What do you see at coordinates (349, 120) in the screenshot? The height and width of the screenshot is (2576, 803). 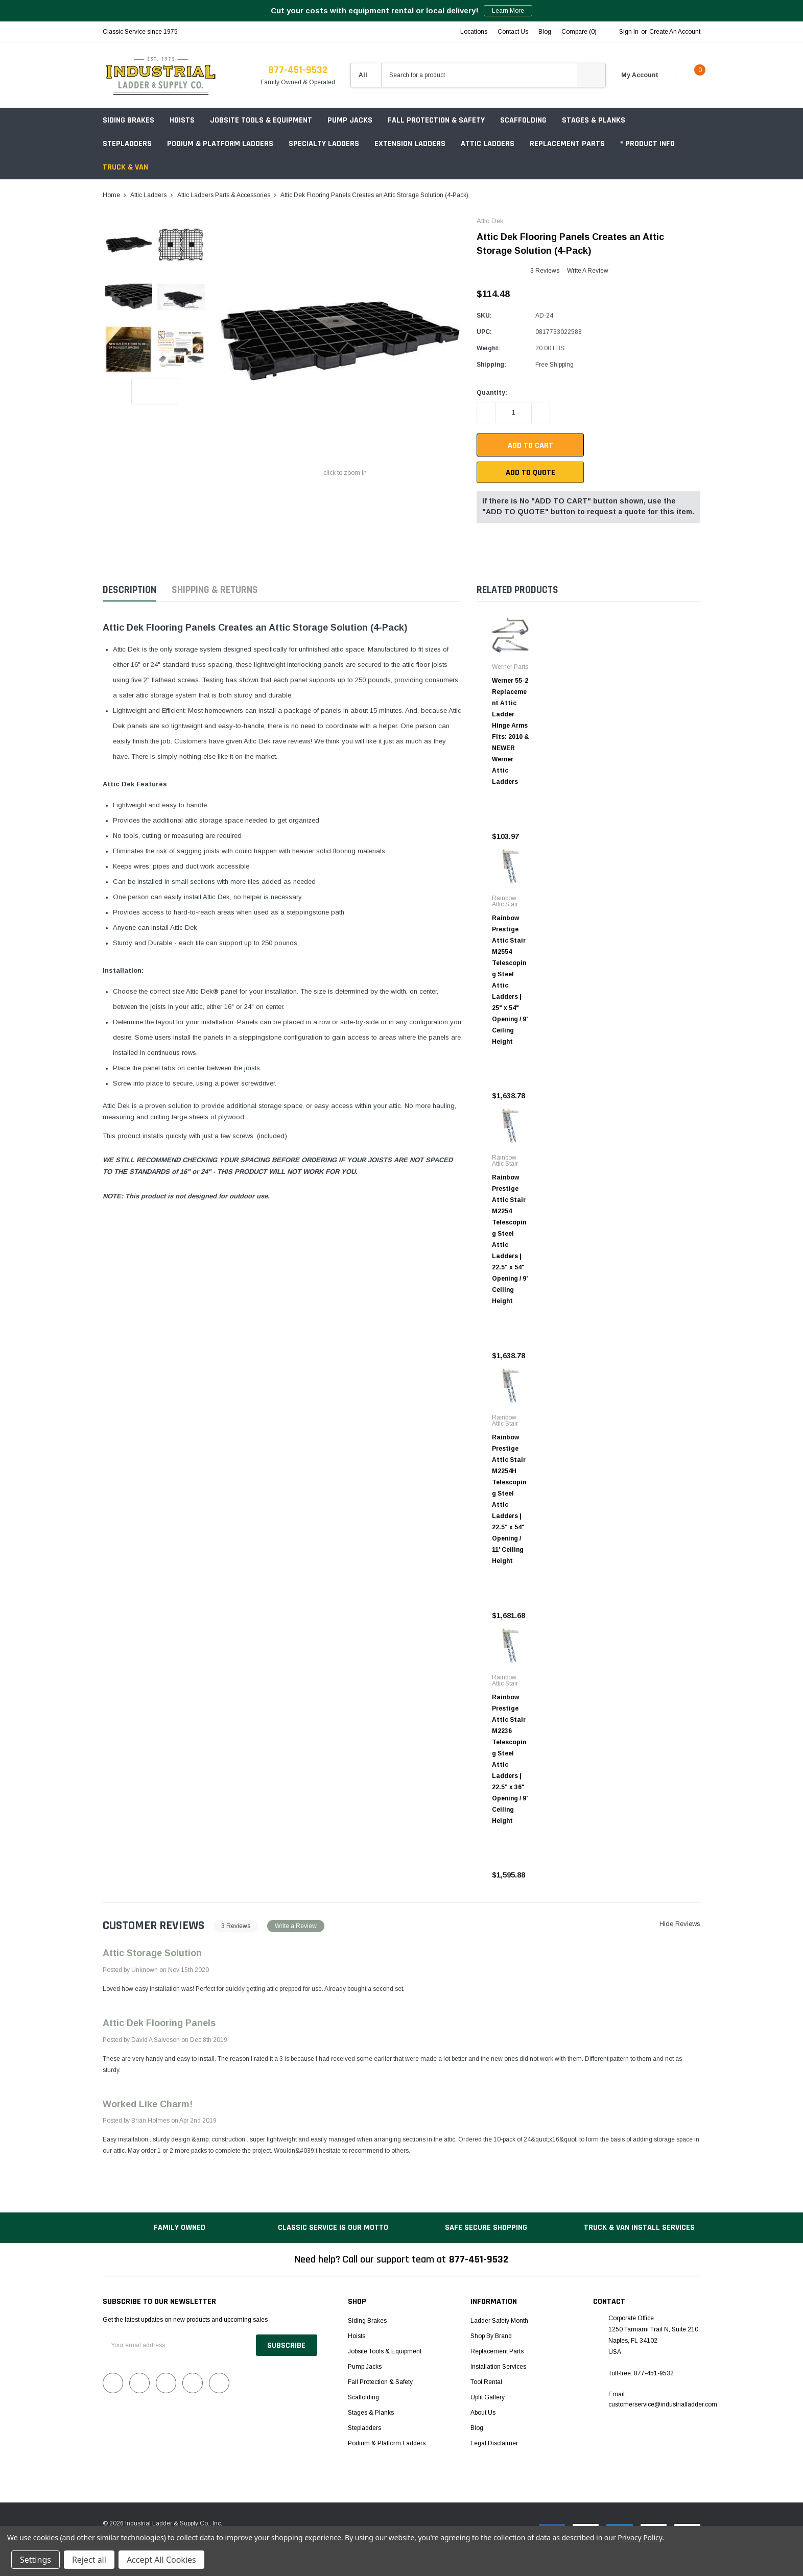 I see `Pump Jacks` at bounding box center [349, 120].